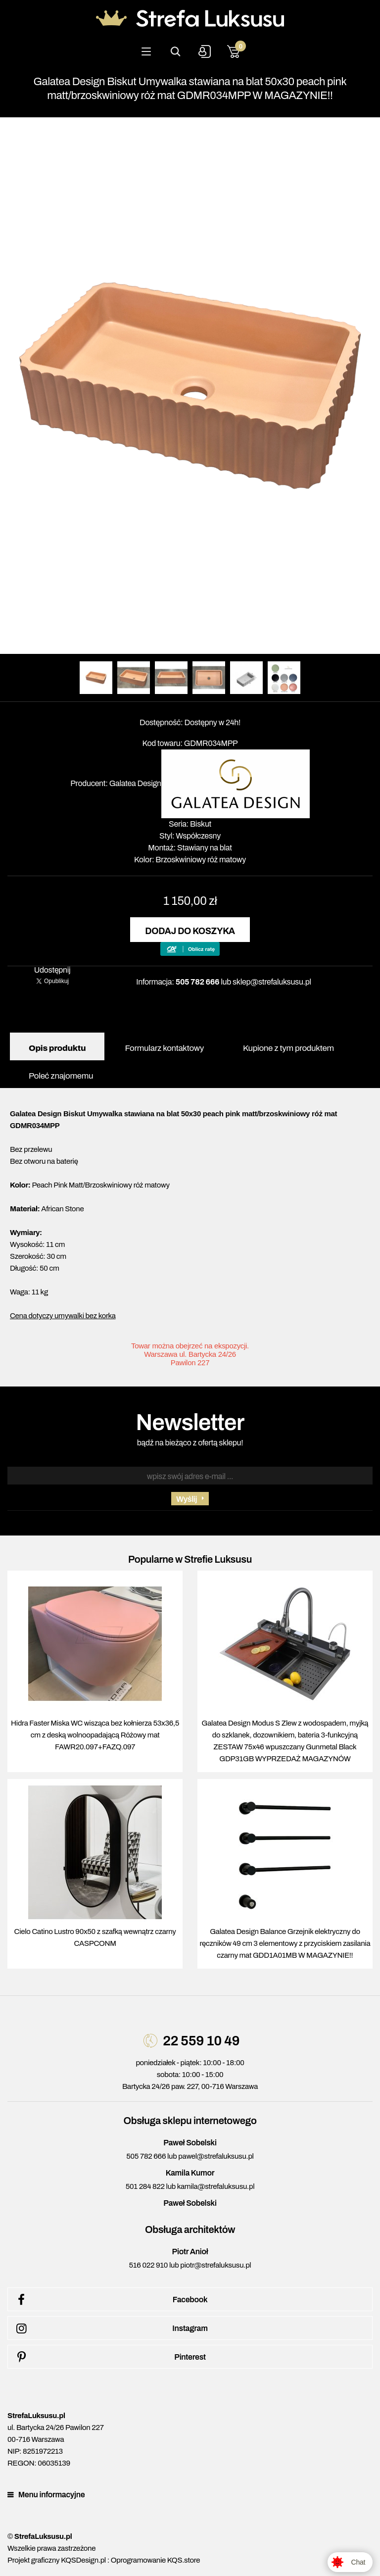 This screenshot has width=380, height=2576. Describe the element at coordinates (110, 2300) in the screenshot. I see `Facebook` at that location.